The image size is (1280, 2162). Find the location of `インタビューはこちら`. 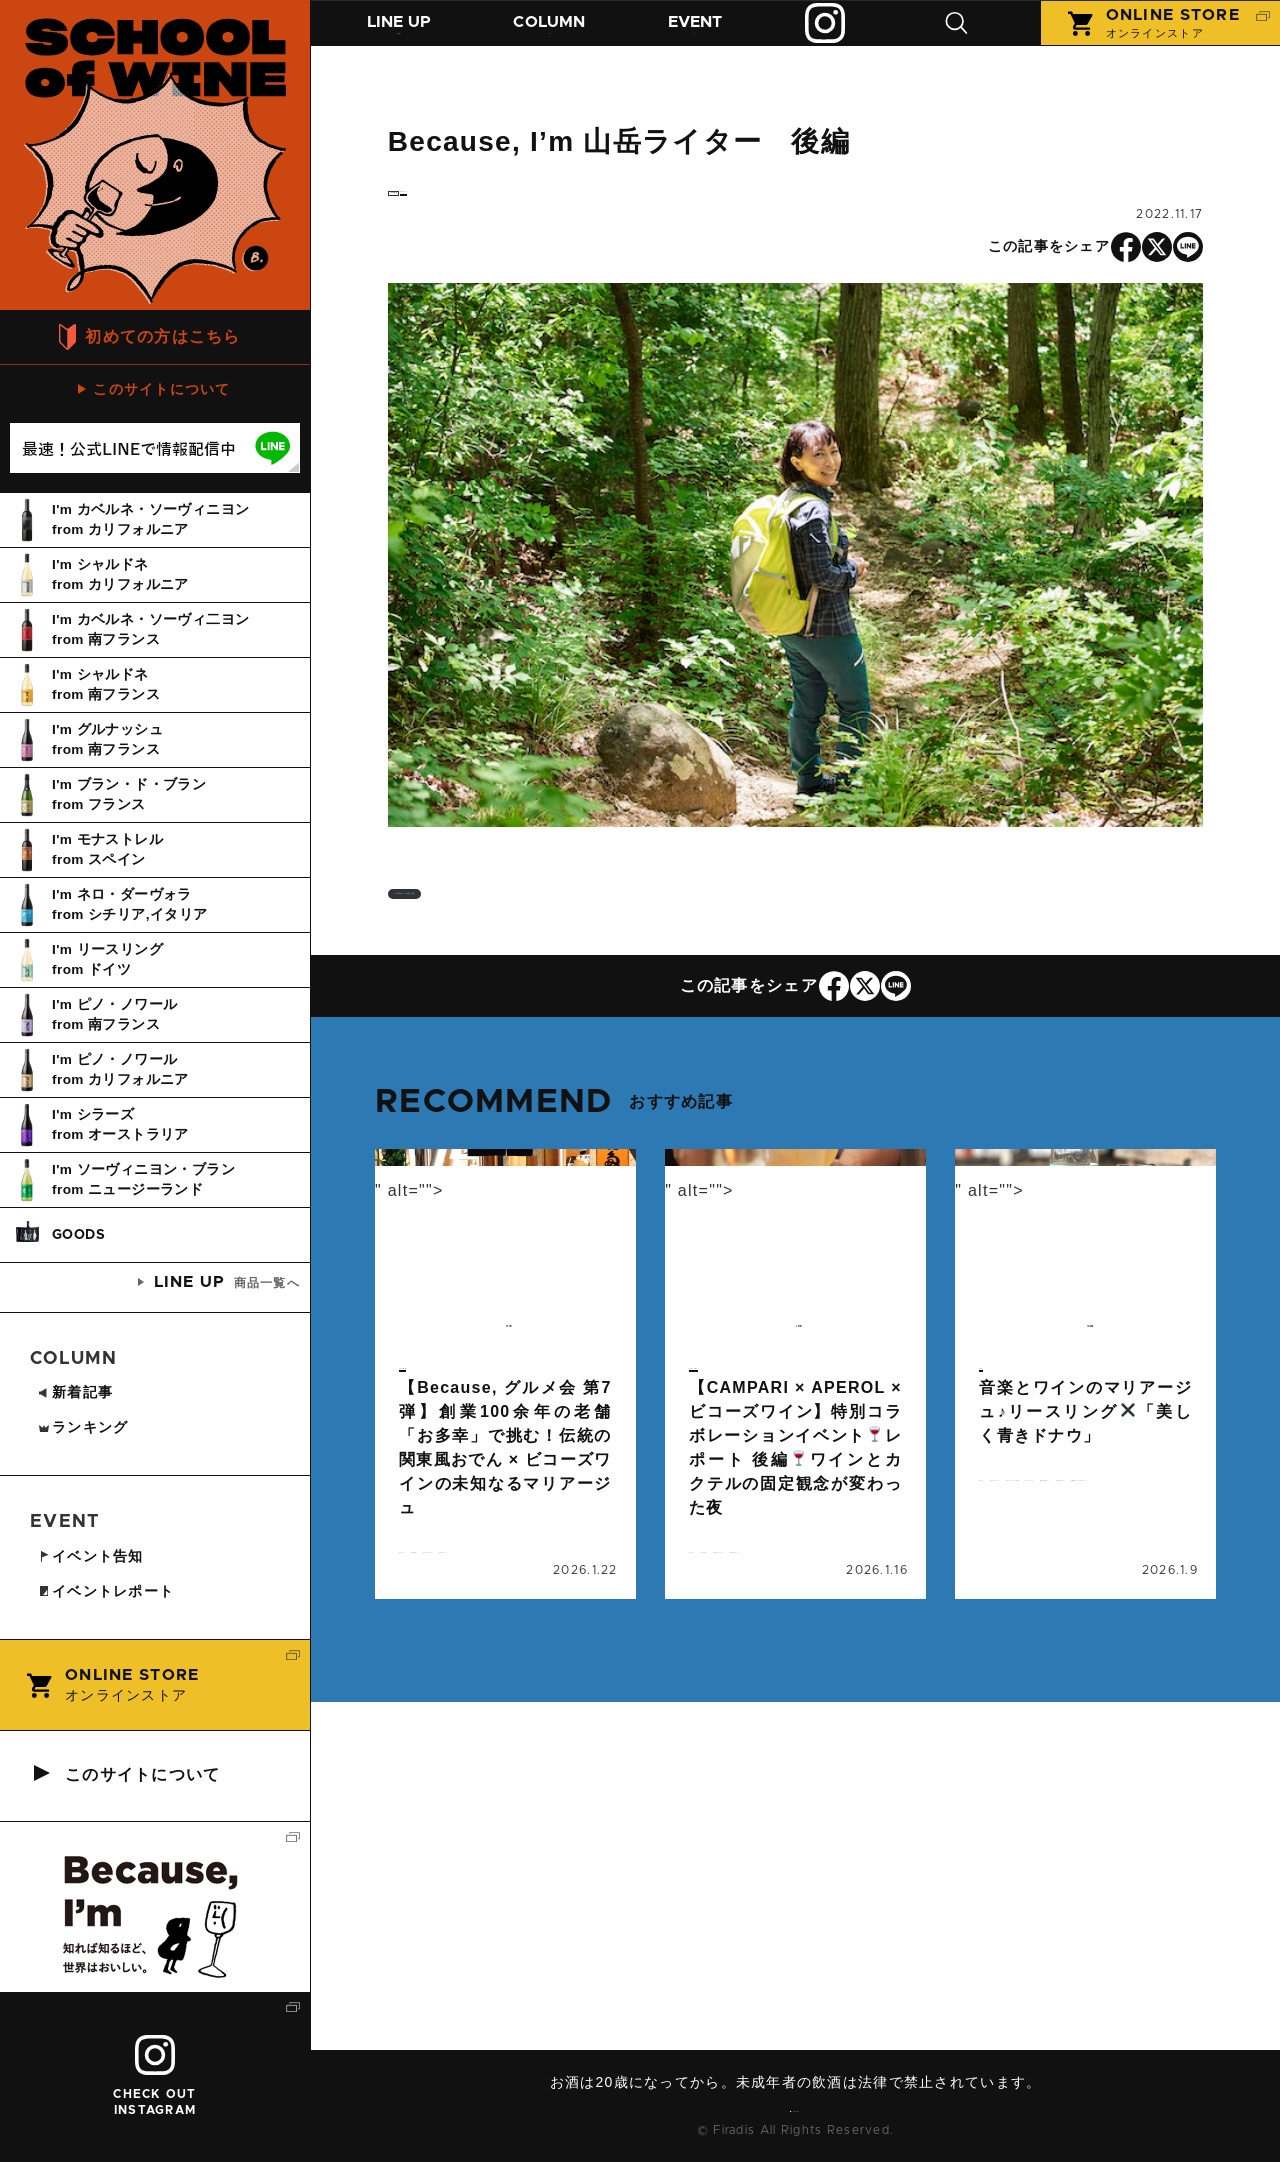

インタビューはこちら is located at coordinates (529, 932).